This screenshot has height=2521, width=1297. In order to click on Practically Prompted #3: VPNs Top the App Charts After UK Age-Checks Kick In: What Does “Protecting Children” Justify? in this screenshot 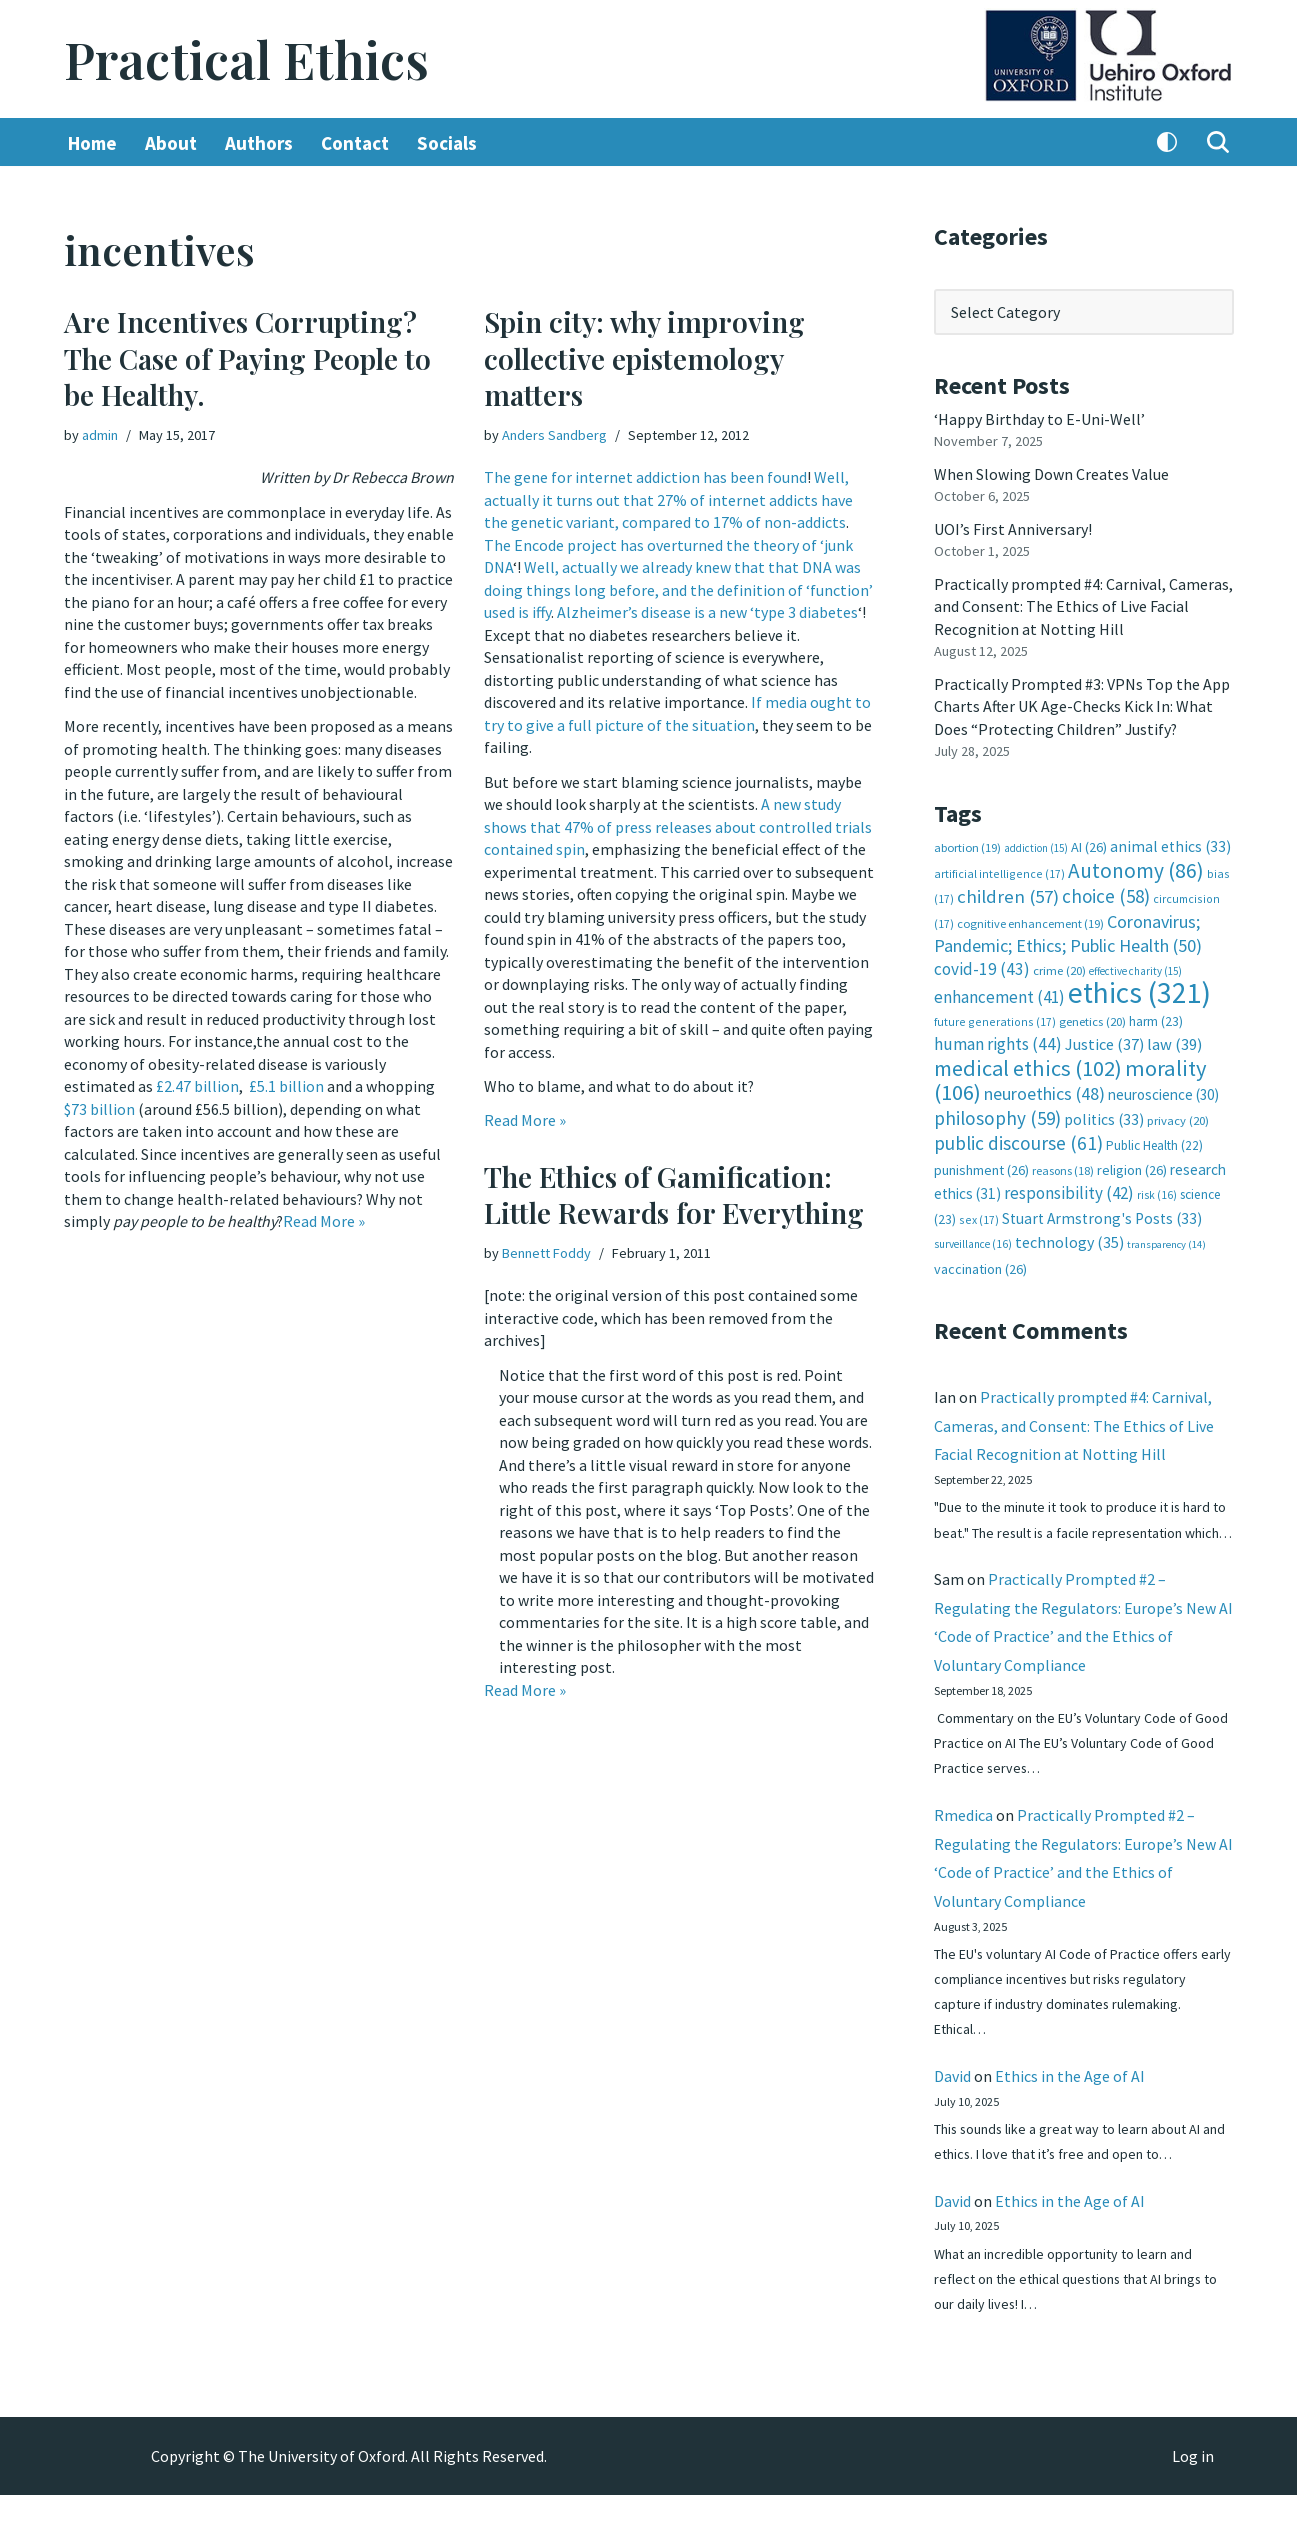, I will do `click(1082, 705)`.